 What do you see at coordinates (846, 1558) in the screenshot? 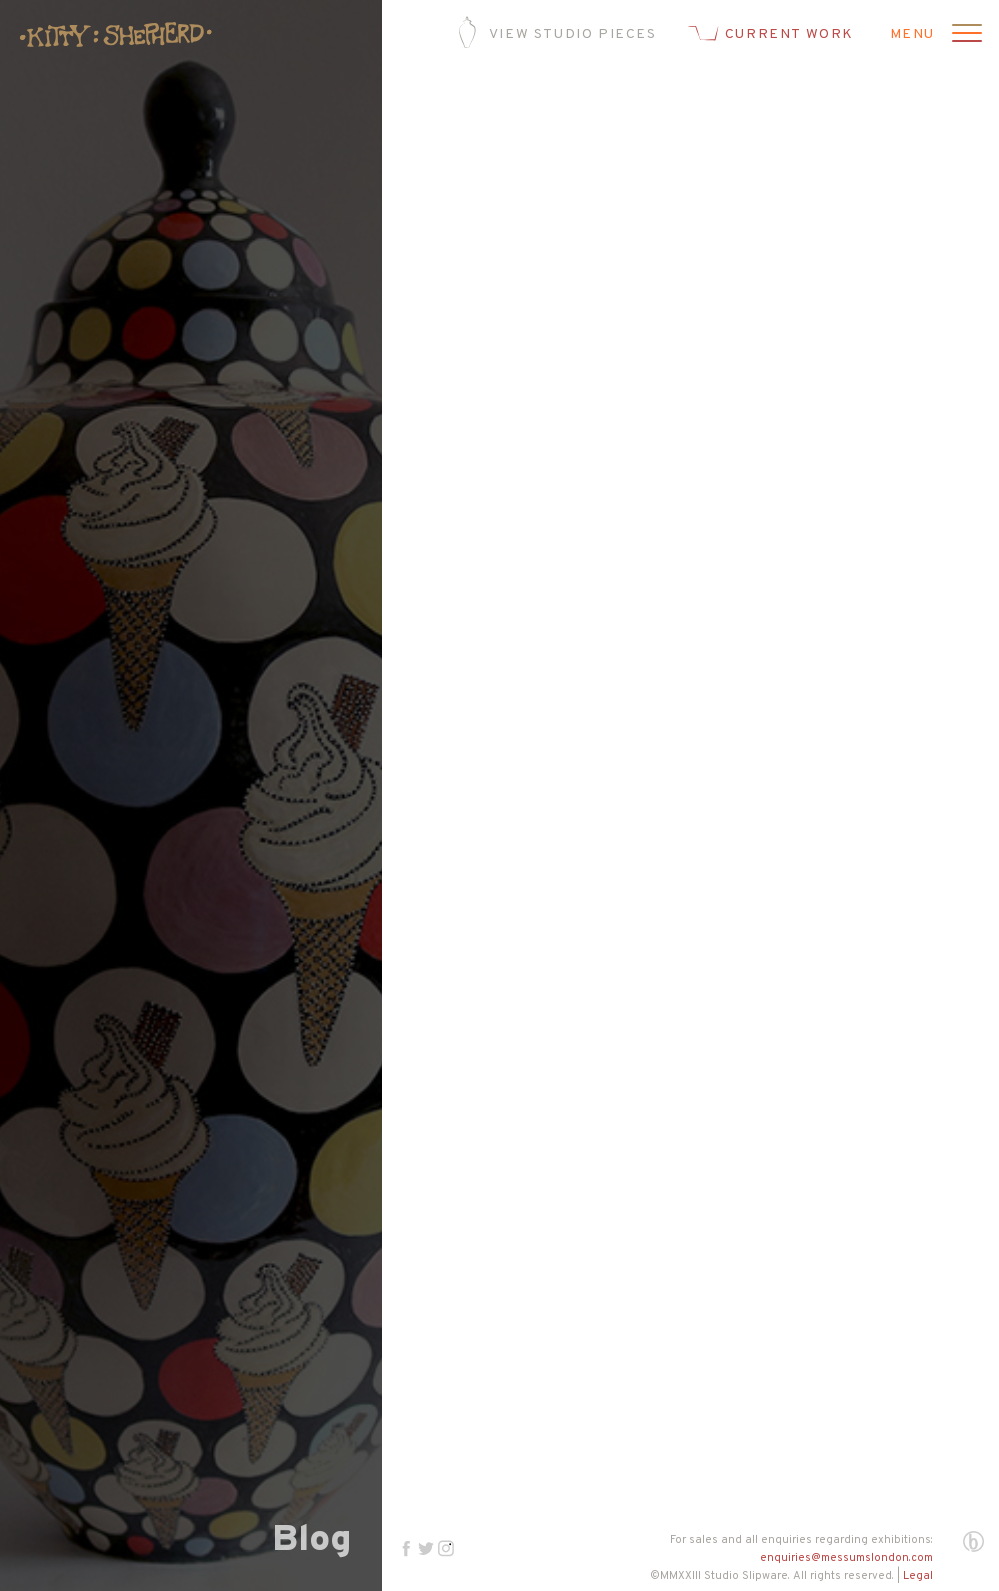
I see `enquiries@messumslondon.com` at bounding box center [846, 1558].